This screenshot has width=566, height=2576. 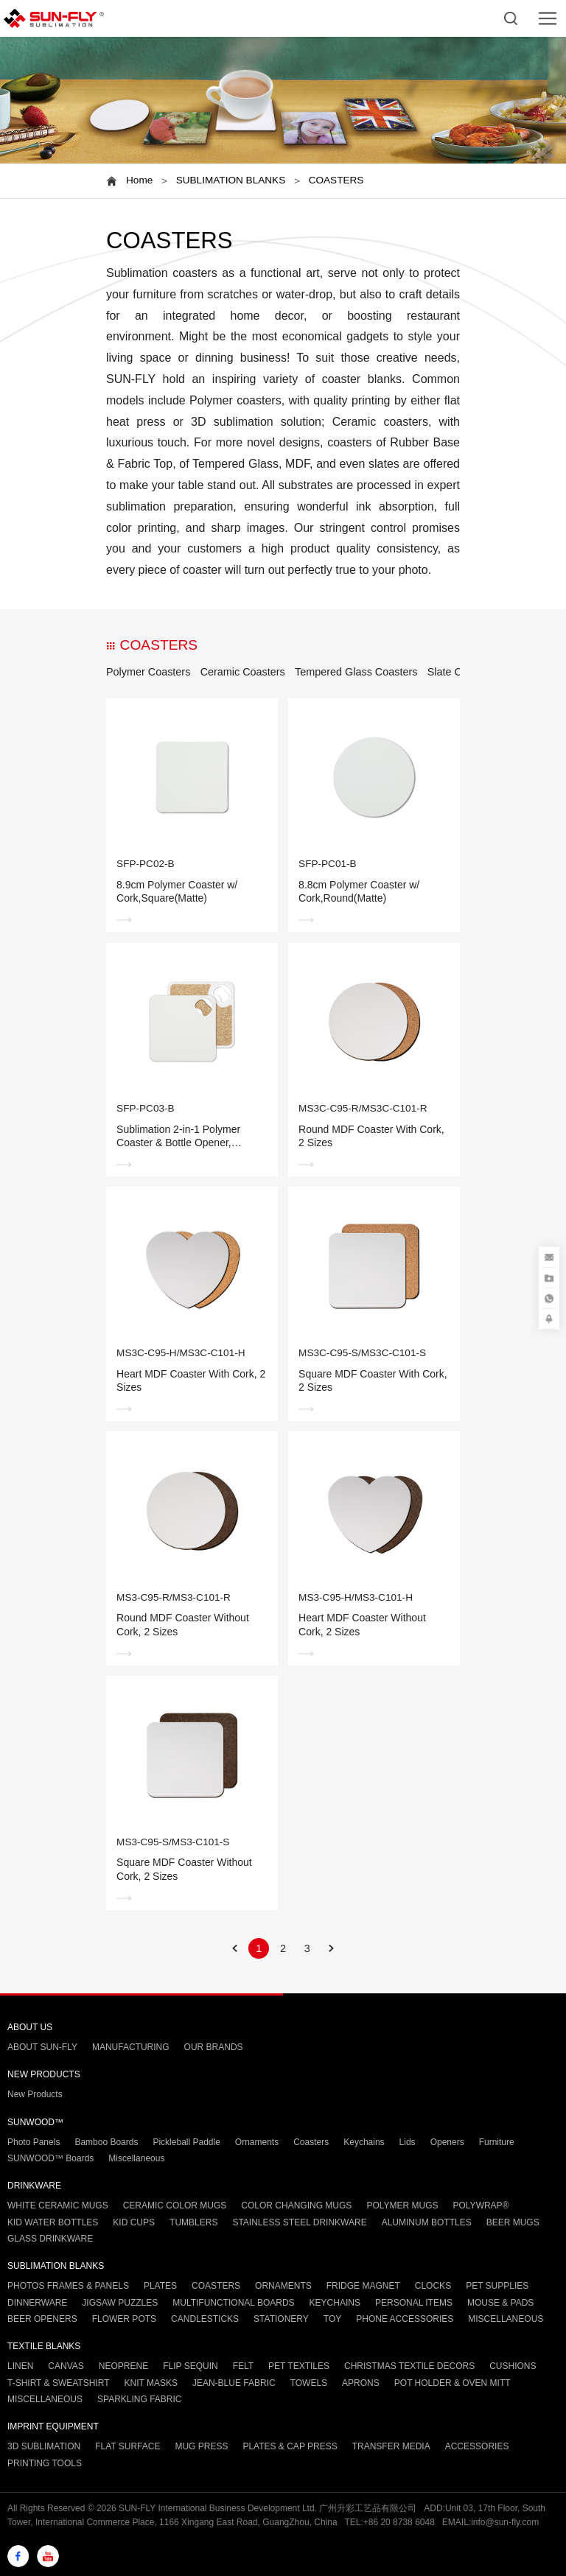 What do you see at coordinates (42, 2319) in the screenshot?
I see `BEER OPENERS` at bounding box center [42, 2319].